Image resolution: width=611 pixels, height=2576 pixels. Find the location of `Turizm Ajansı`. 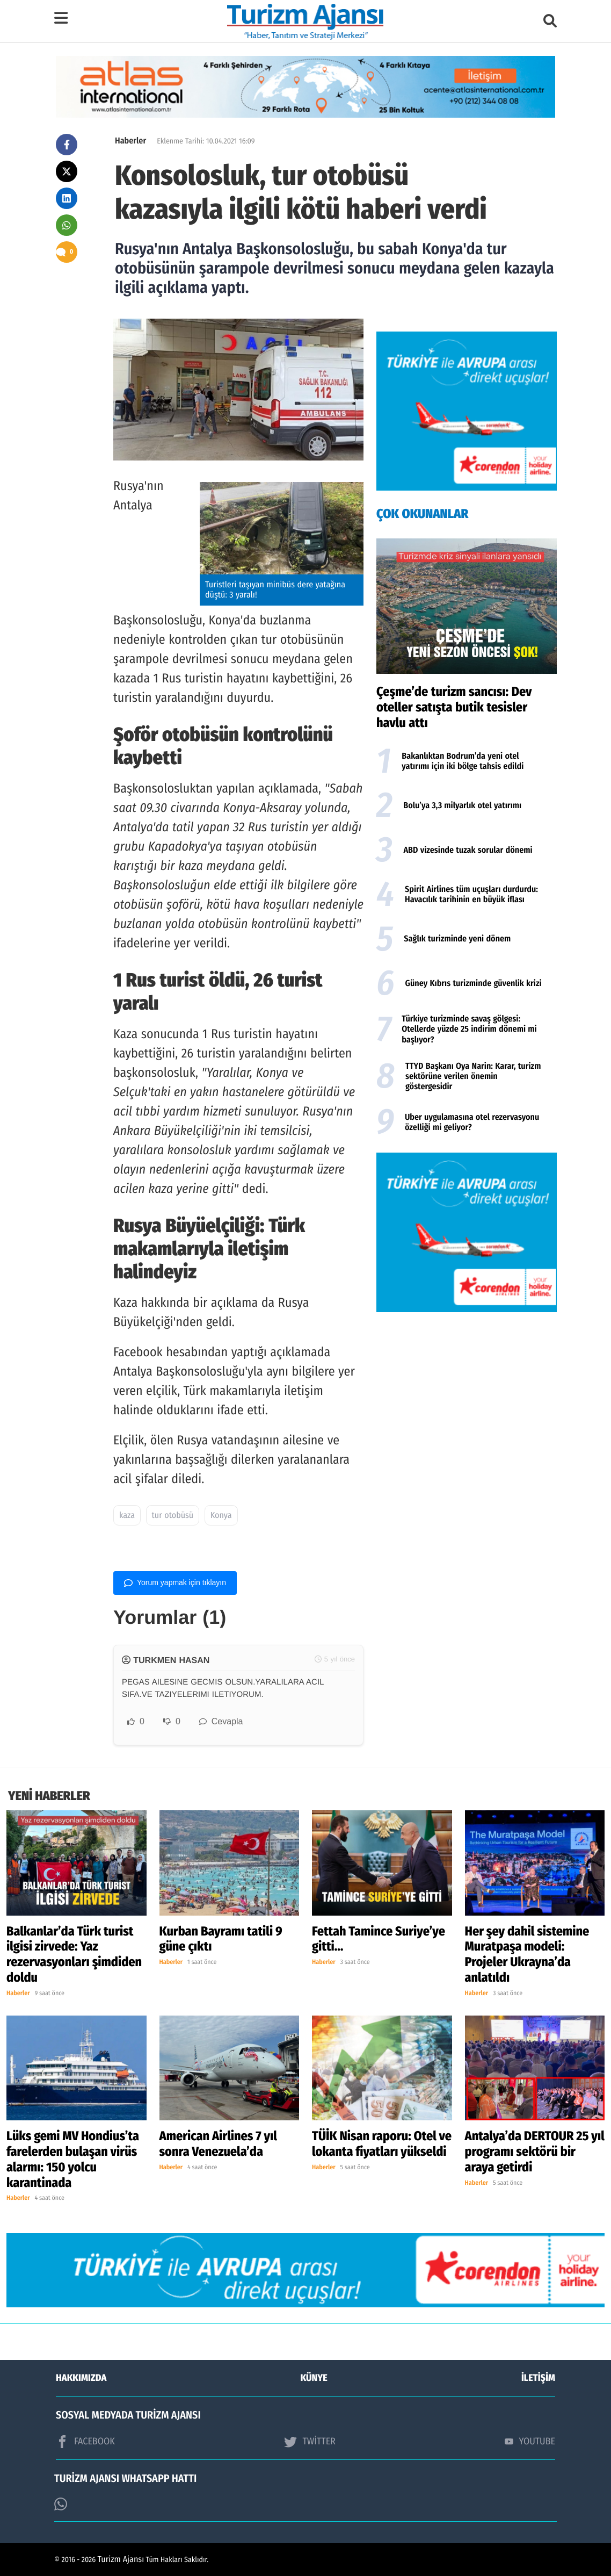

Turizm Ajansı is located at coordinates (121, 2560).